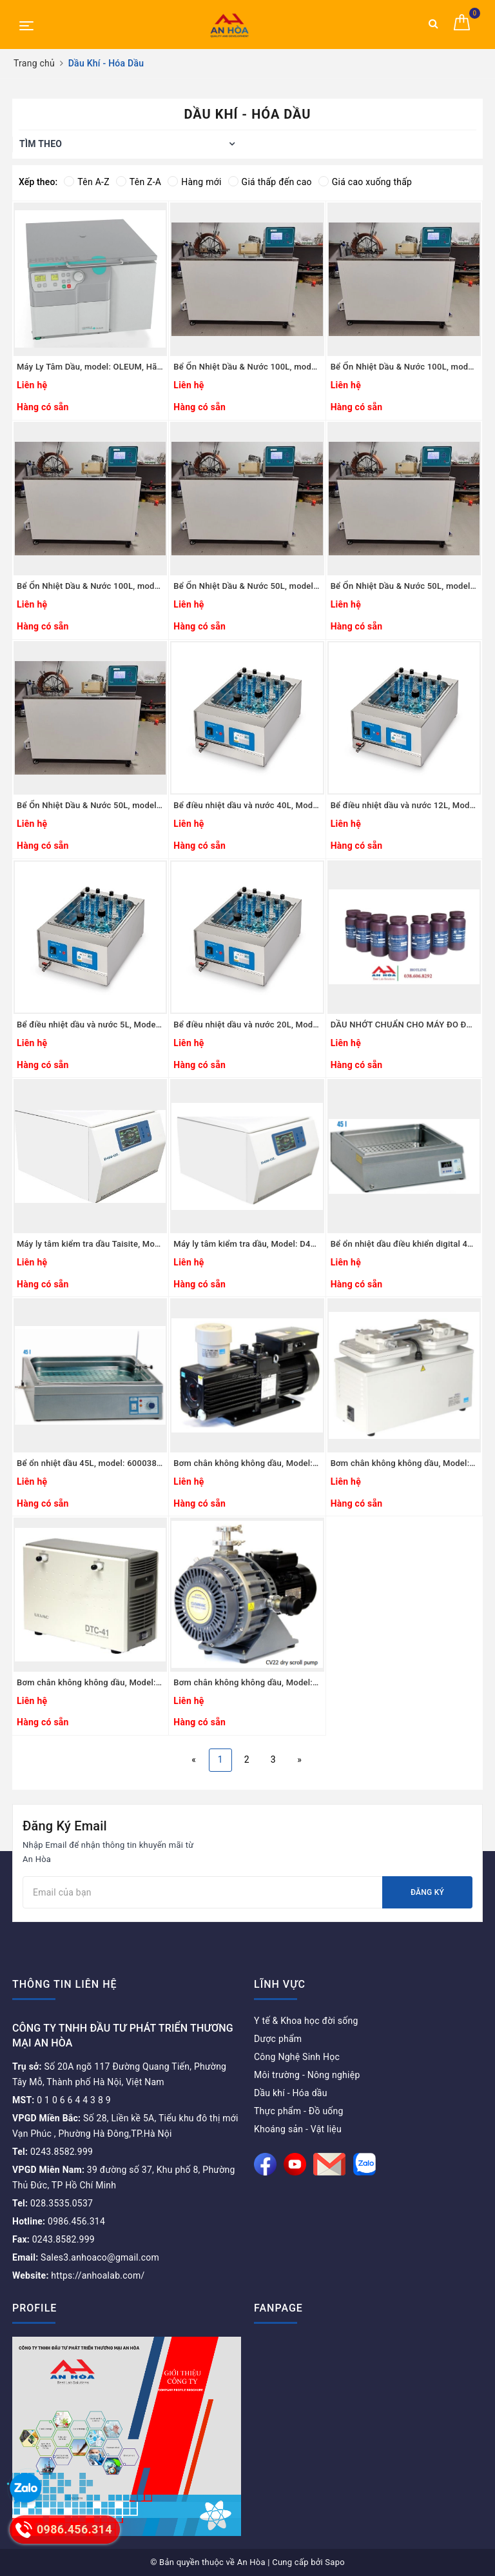  I want to click on Dầu khí - Hóa dầu, so click(290, 2093).